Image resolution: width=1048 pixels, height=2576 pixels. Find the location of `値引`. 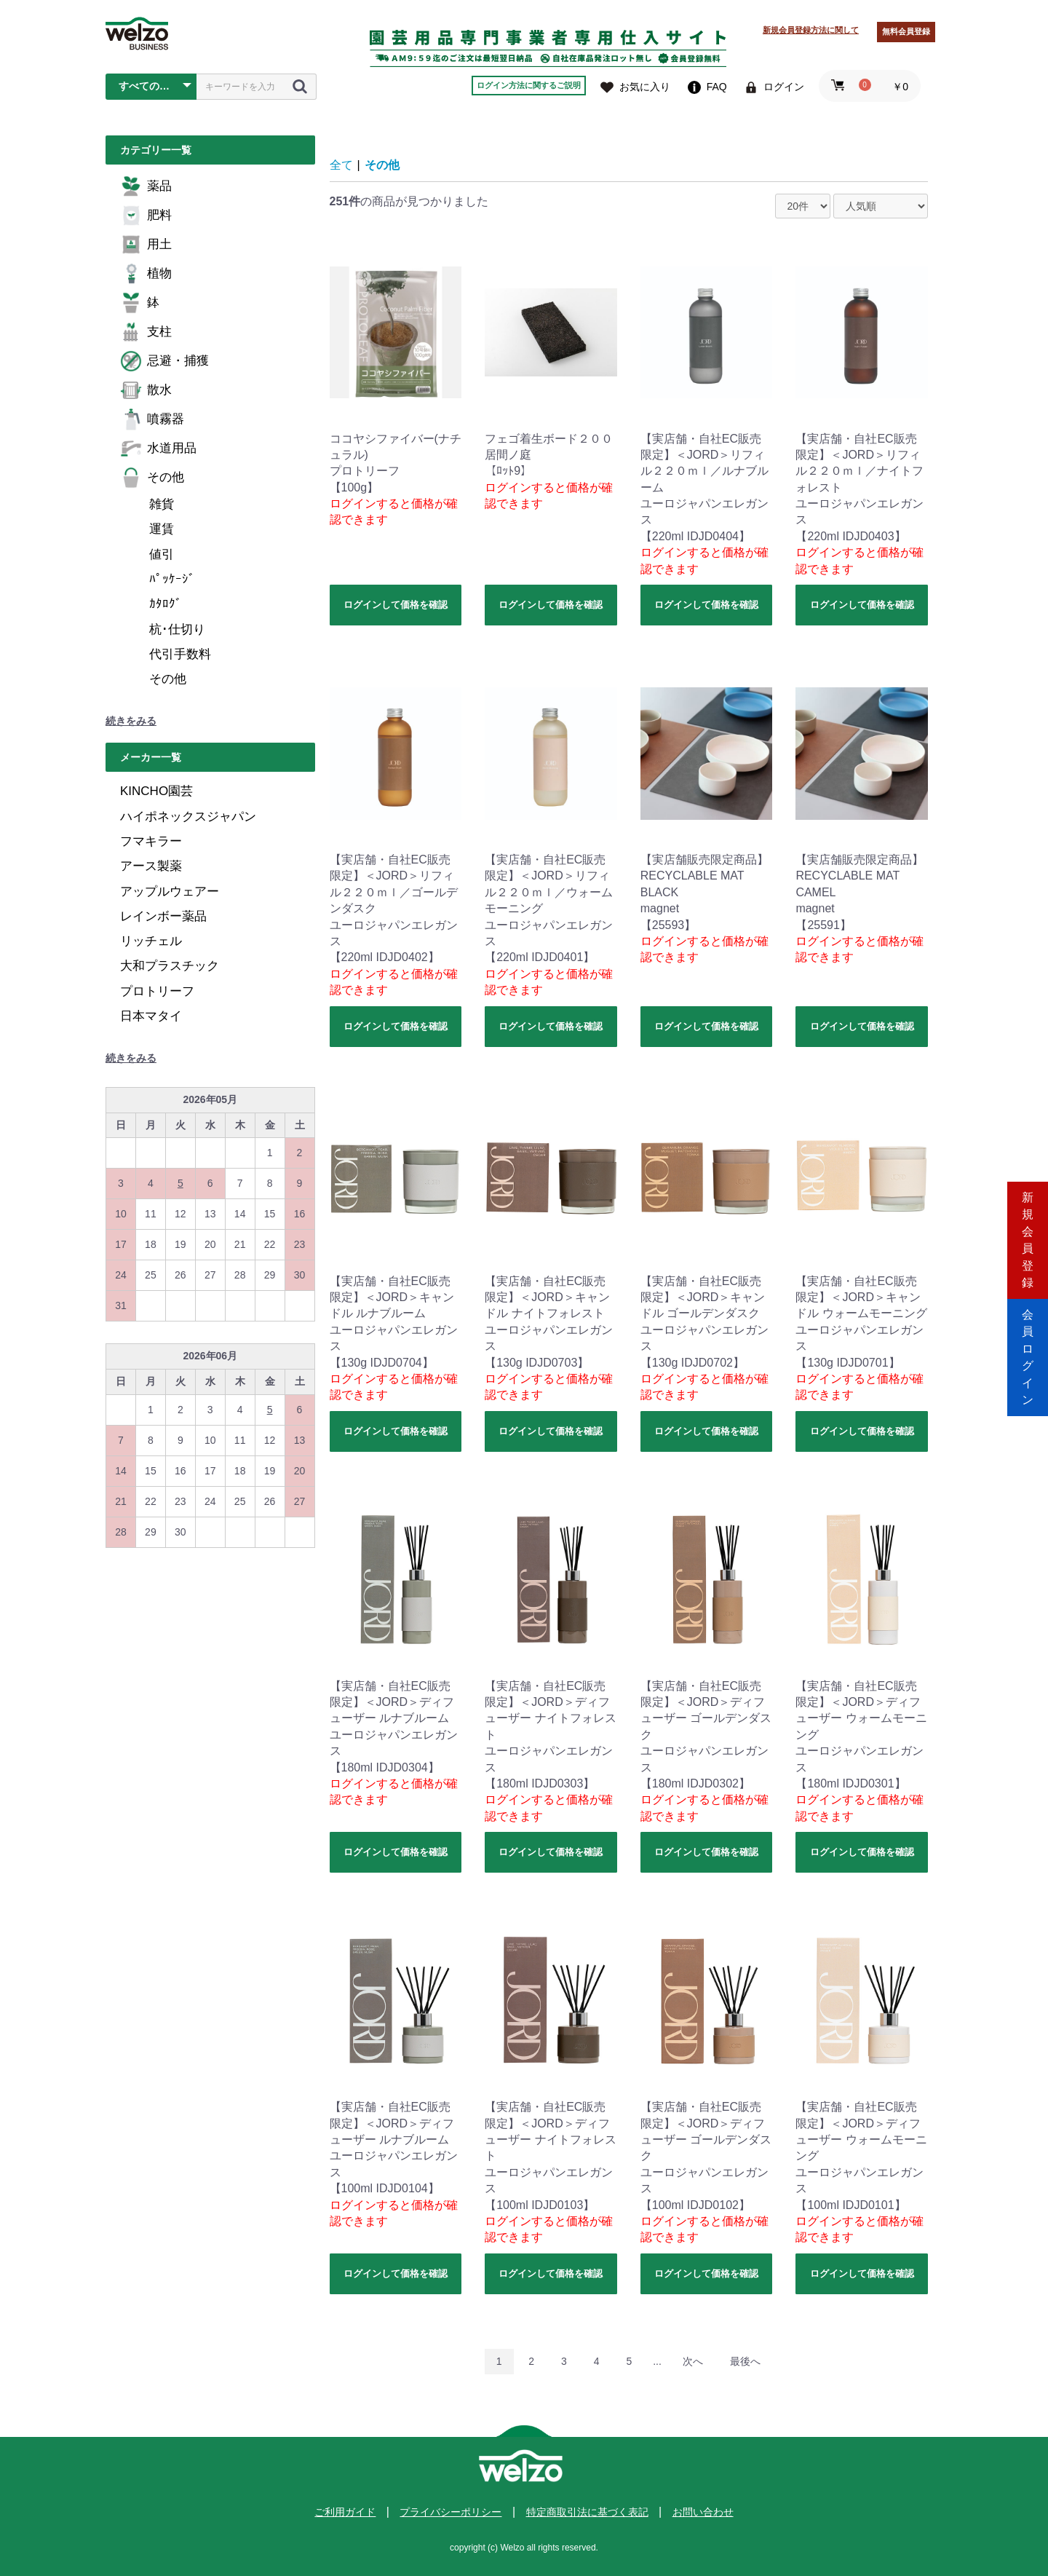

値引 is located at coordinates (161, 554).